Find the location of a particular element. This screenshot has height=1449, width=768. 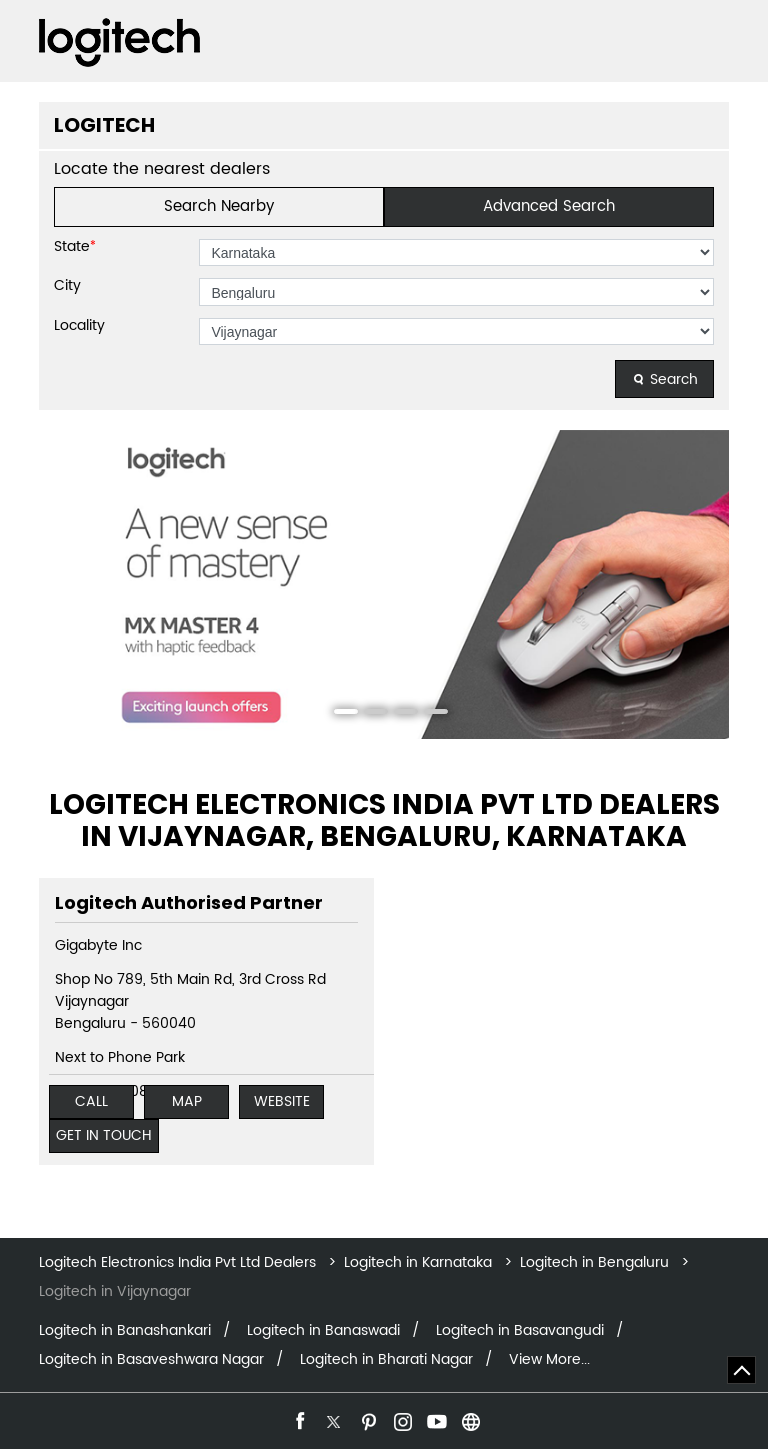

Locality is located at coordinates (79, 326).